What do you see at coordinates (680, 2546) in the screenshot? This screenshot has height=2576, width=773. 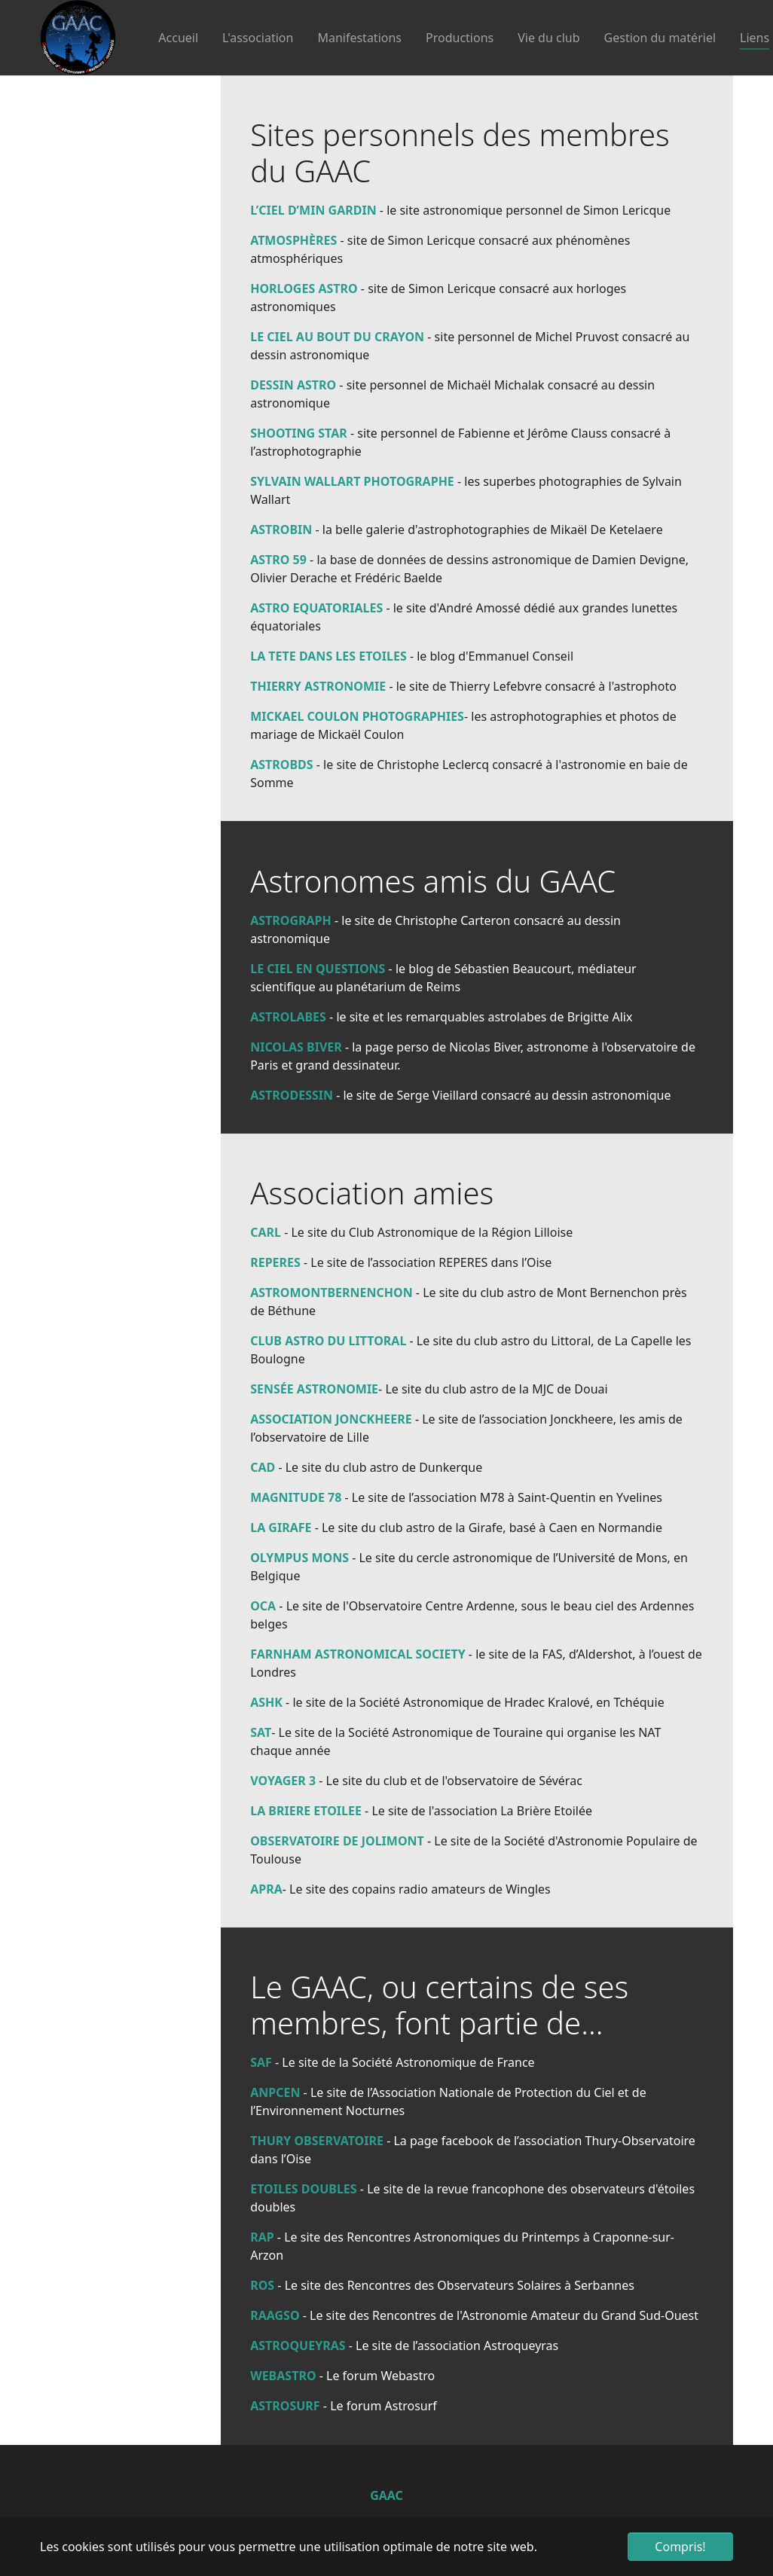 I see `Compris! [button]` at bounding box center [680, 2546].